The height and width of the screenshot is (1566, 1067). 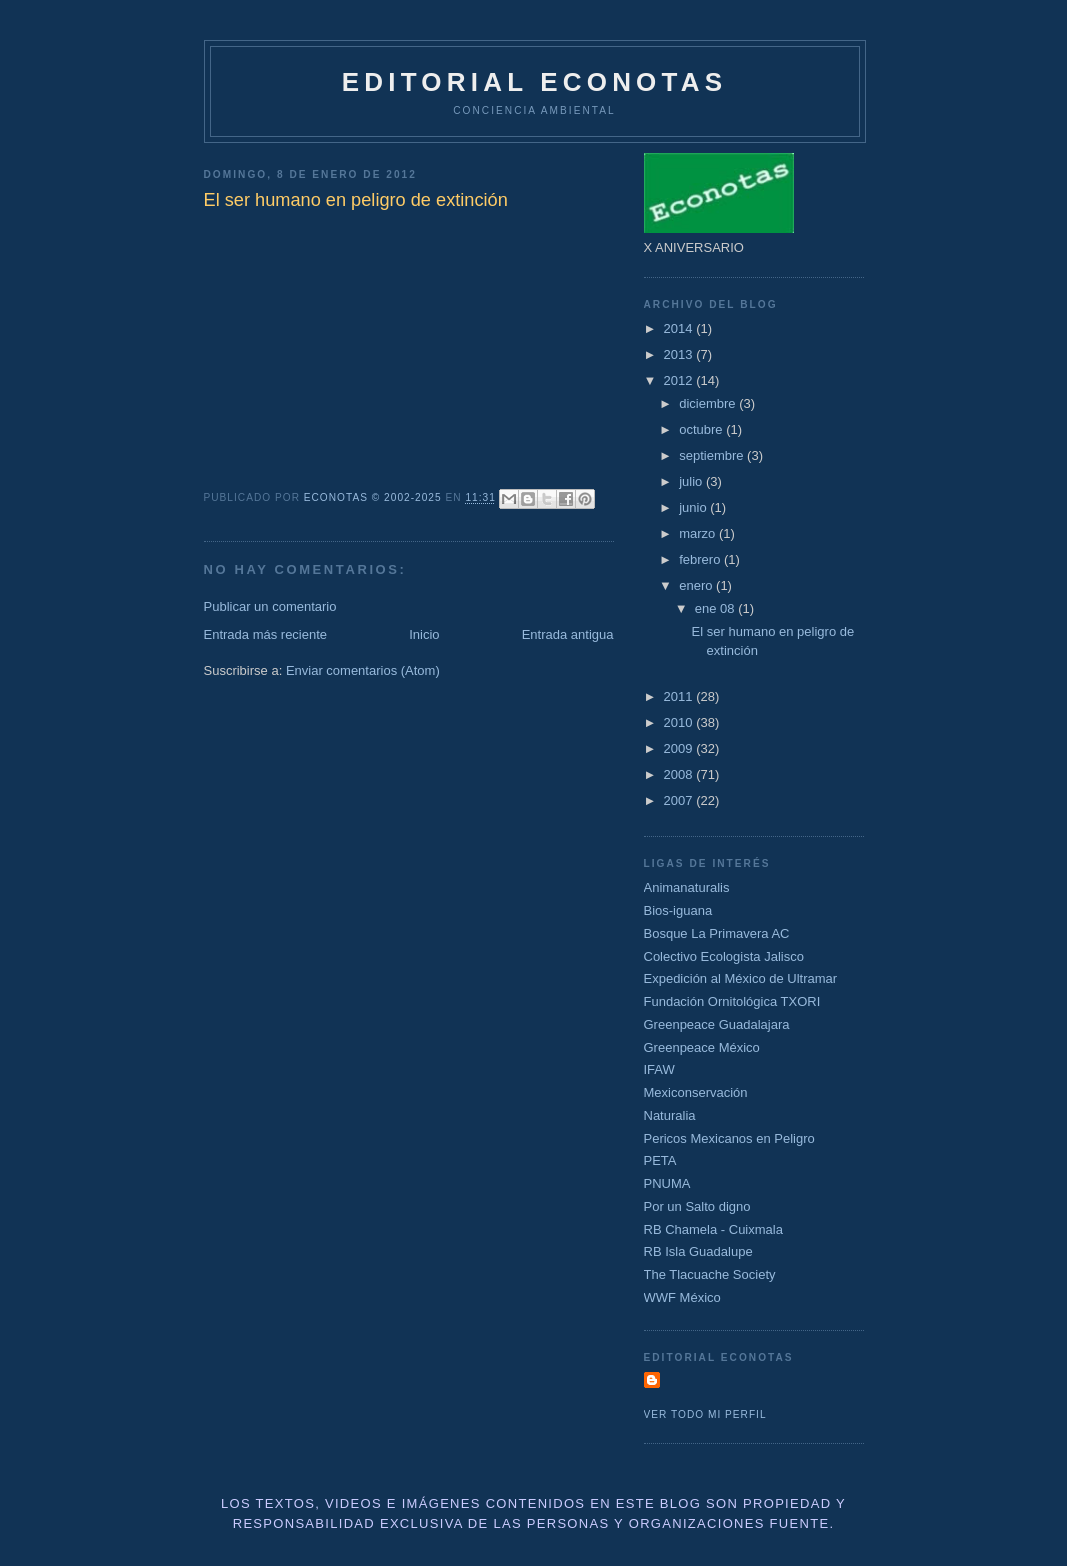 I want to click on Bosque La Primavera AC, so click(x=717, y=933).